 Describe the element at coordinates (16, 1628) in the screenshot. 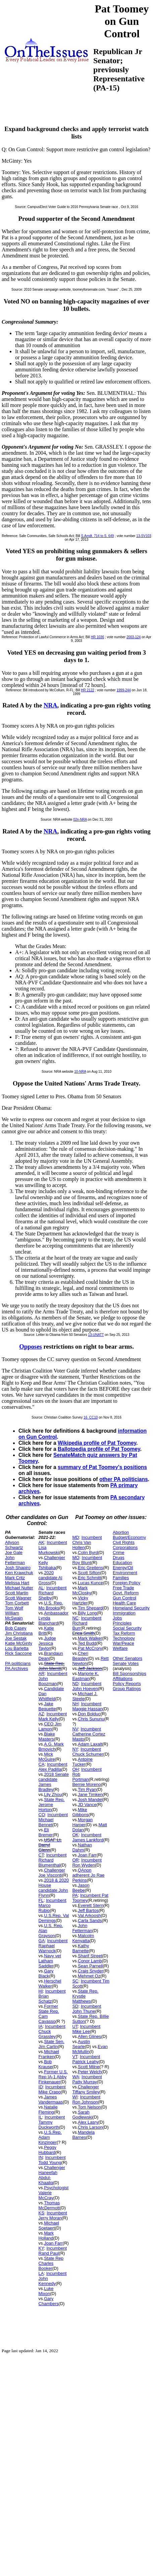

I see `Bob Casey` at that location.